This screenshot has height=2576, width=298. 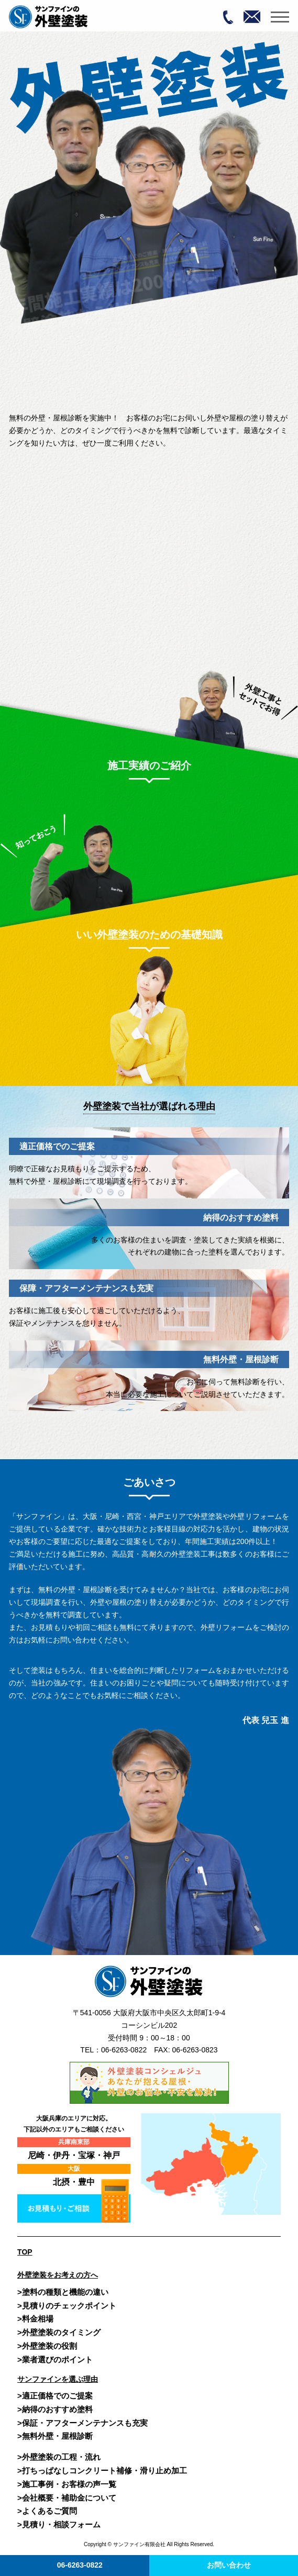 I want to click on >打ちっぱなしコンクリート補修・滑り止め加工, so click(x=102, y=2470).